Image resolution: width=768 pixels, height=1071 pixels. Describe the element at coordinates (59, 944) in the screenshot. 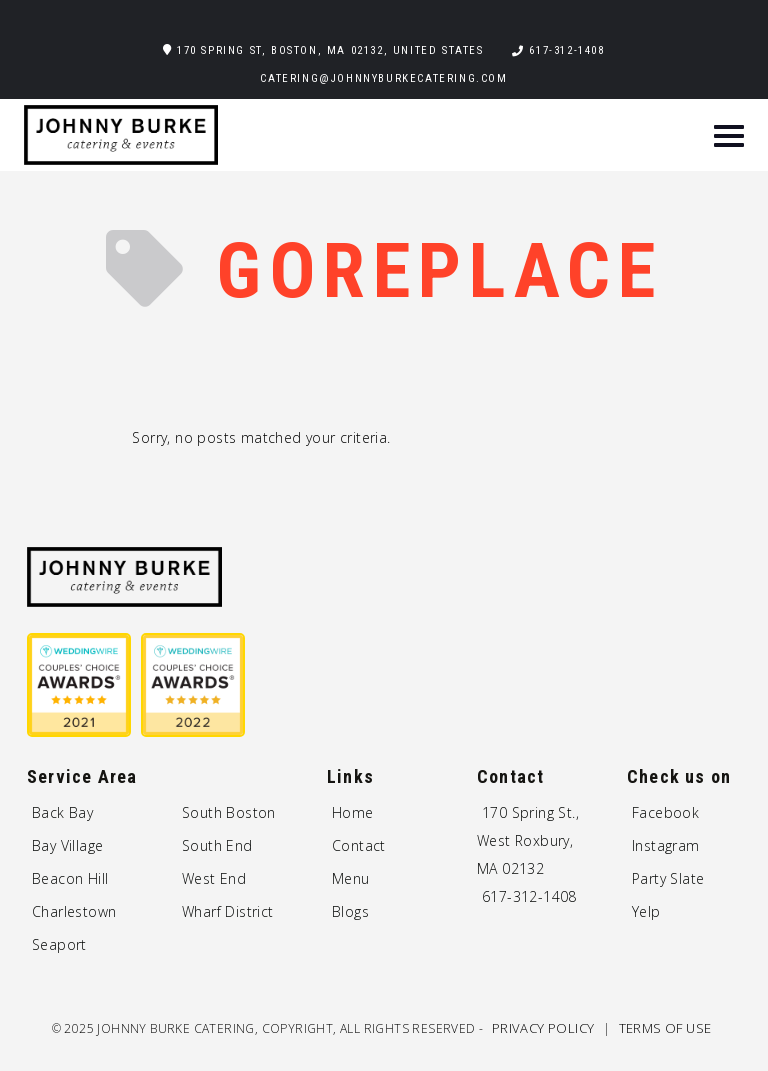

I see `Seaport` at that location.